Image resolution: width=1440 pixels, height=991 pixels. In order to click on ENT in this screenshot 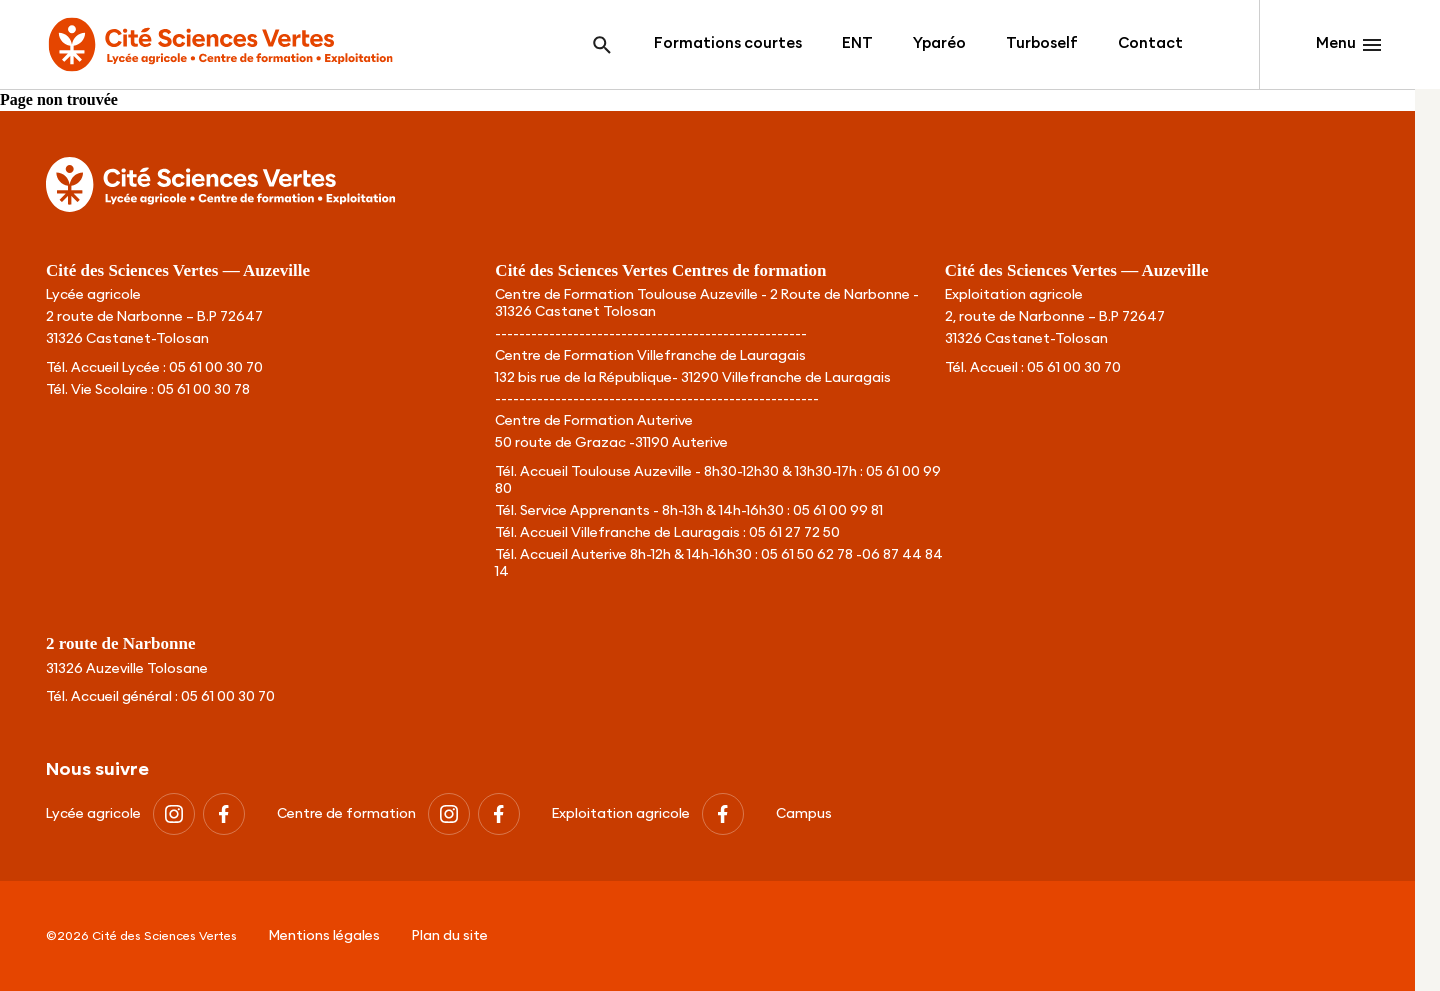, I will do `click(857, 43)`.